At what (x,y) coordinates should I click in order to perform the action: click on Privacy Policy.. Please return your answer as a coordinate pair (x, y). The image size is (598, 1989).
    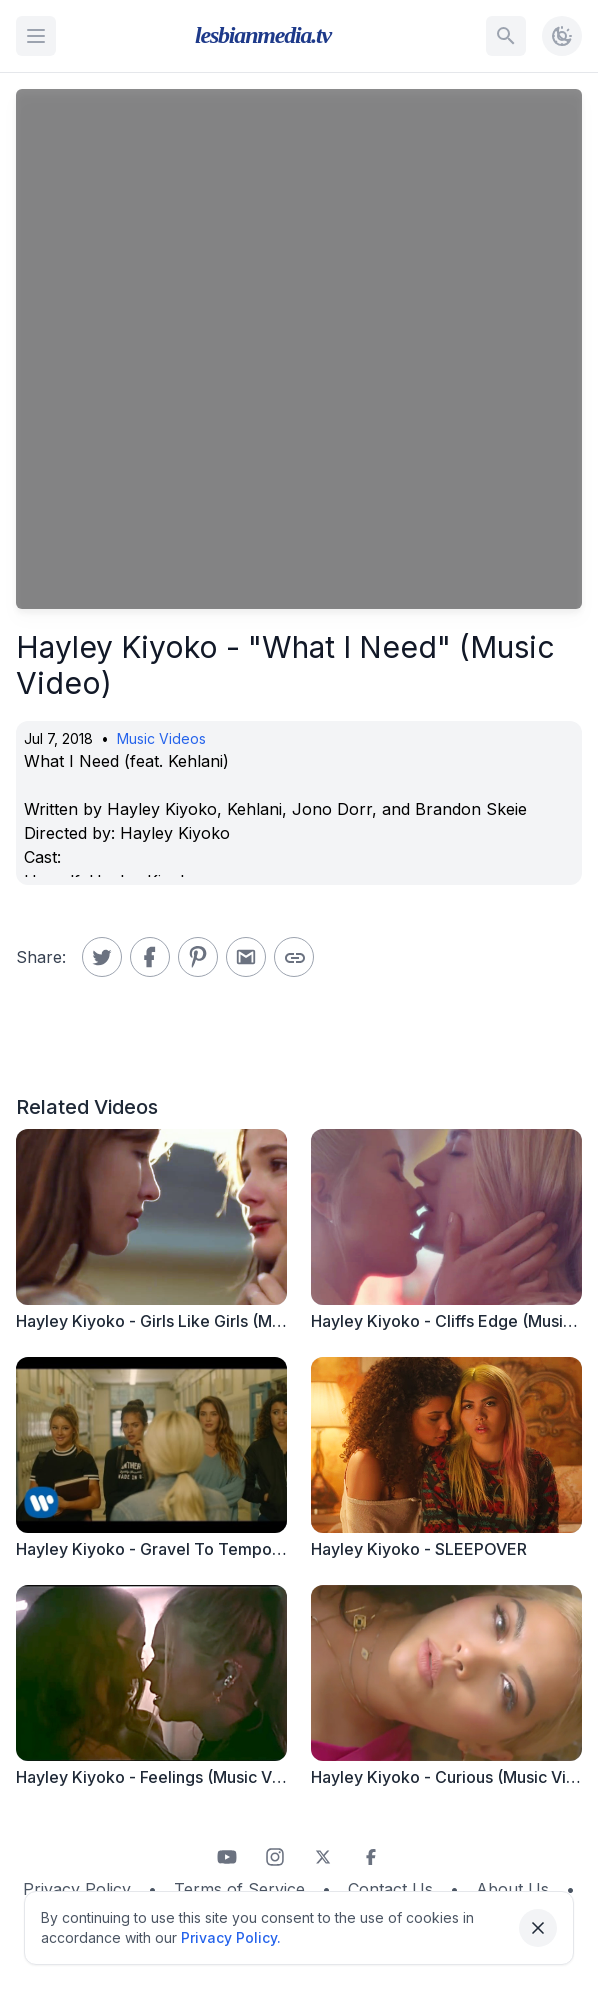
    Looking at the image, I should click on (231, 1937).